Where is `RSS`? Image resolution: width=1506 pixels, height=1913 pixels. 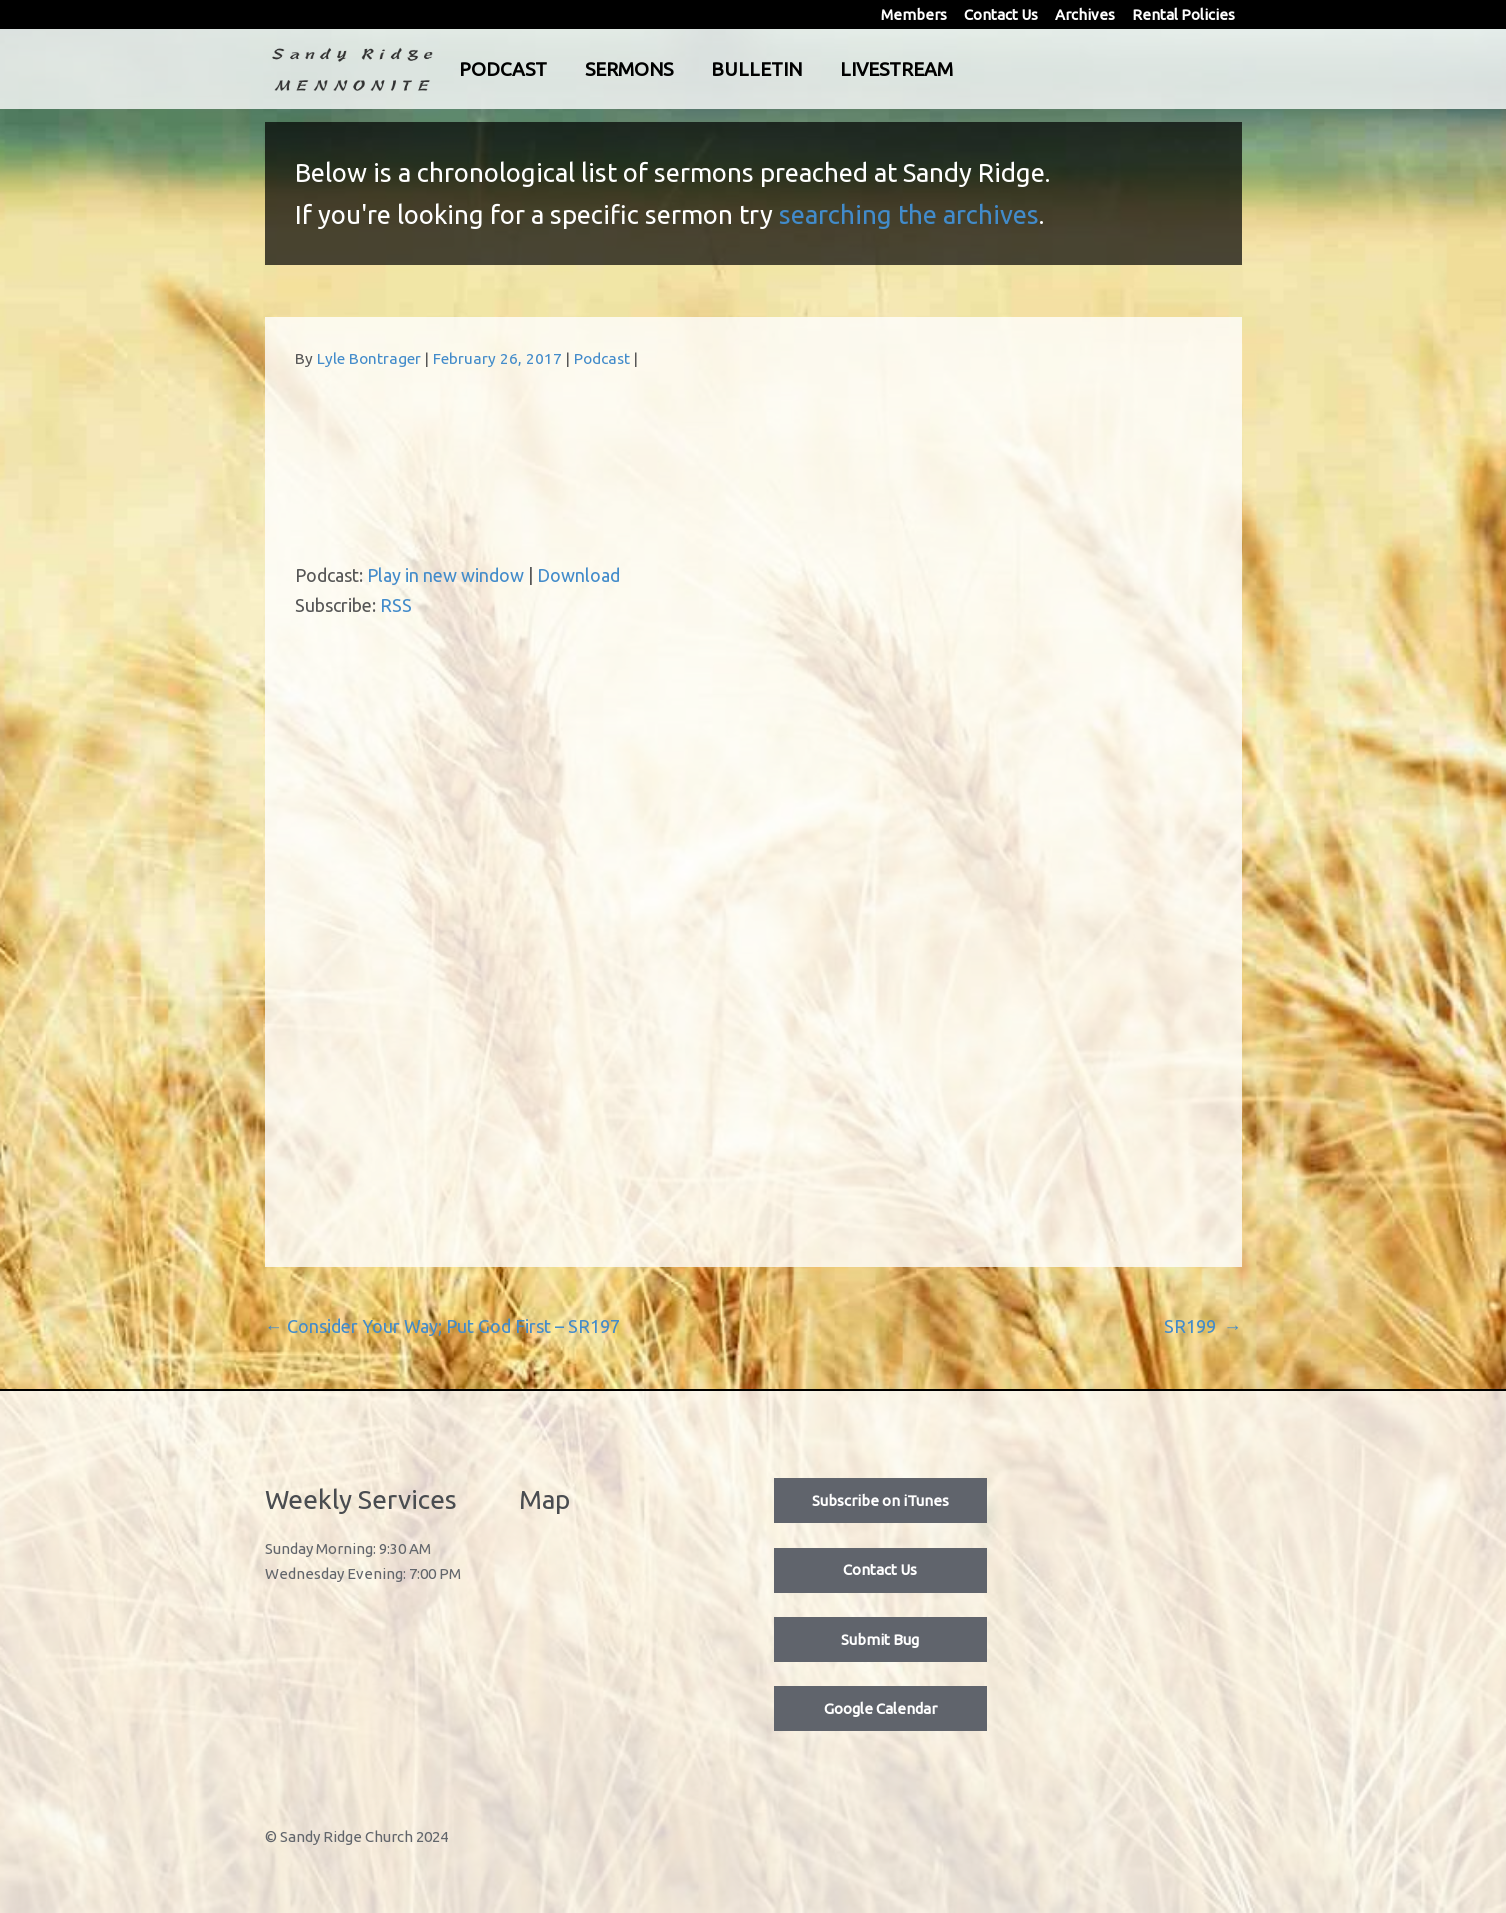
RSS is located at coordinates (396, 605).